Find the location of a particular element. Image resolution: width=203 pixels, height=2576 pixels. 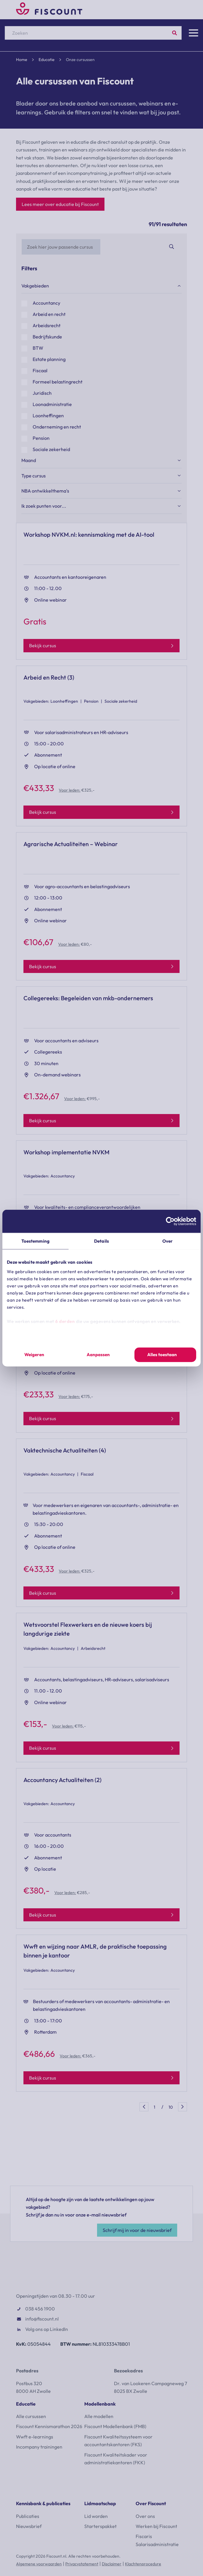

Over [tab] is located at coordinates (167, 1241).